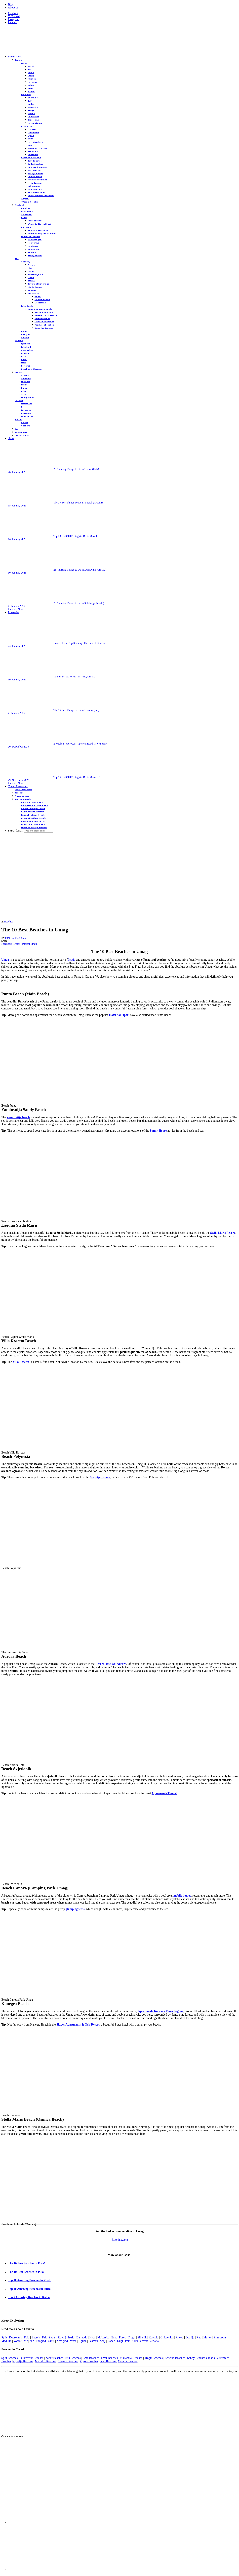 The image size is (239, 2576). What do you see at coordinates (25, 208) in the screenshot?
I see `Bangkok` at bounding box center [25, 208].